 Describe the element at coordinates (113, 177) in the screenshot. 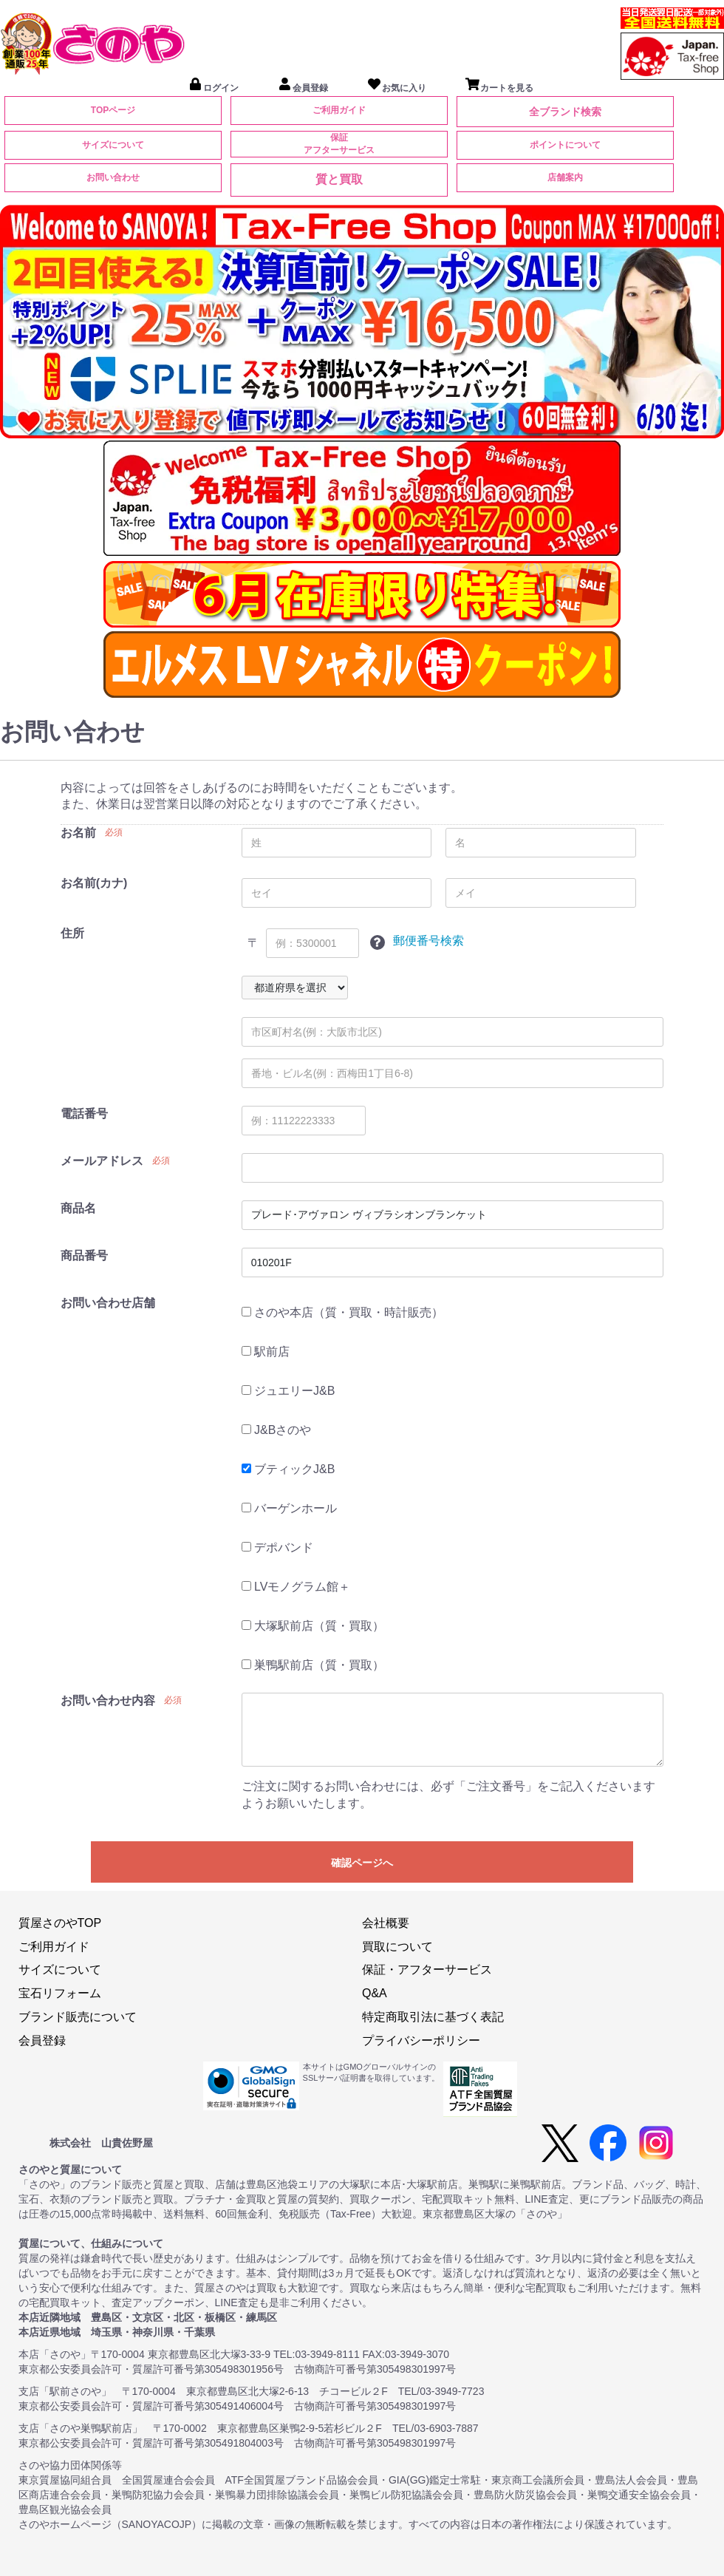

I see `お問い合わせ` at that location.